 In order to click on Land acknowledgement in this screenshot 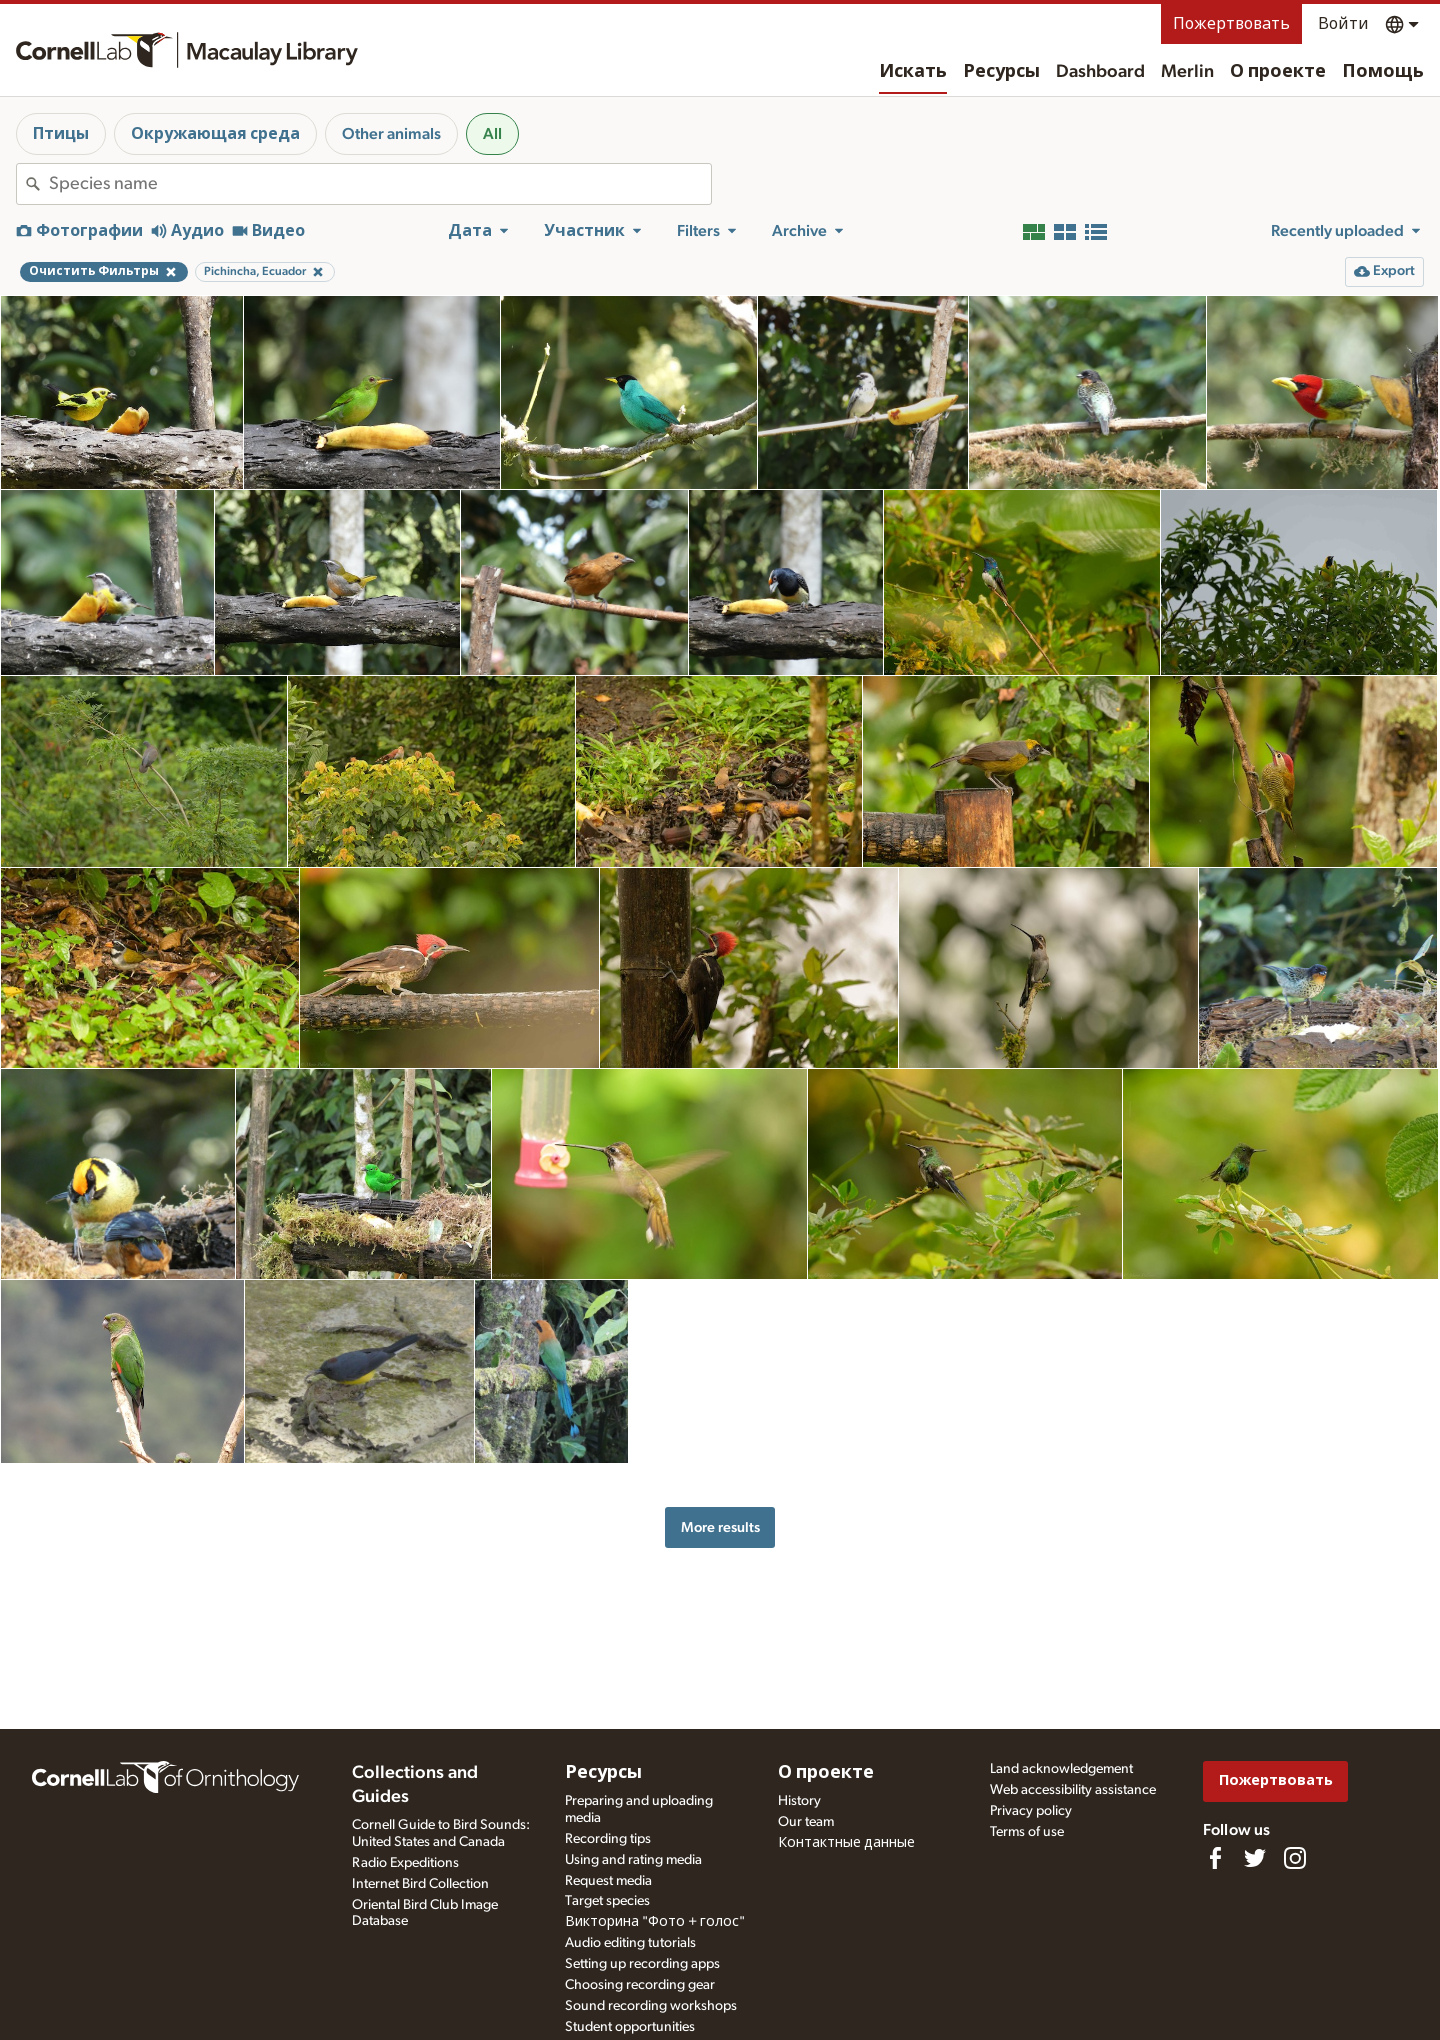, I will do `click(1061, 1769)`.